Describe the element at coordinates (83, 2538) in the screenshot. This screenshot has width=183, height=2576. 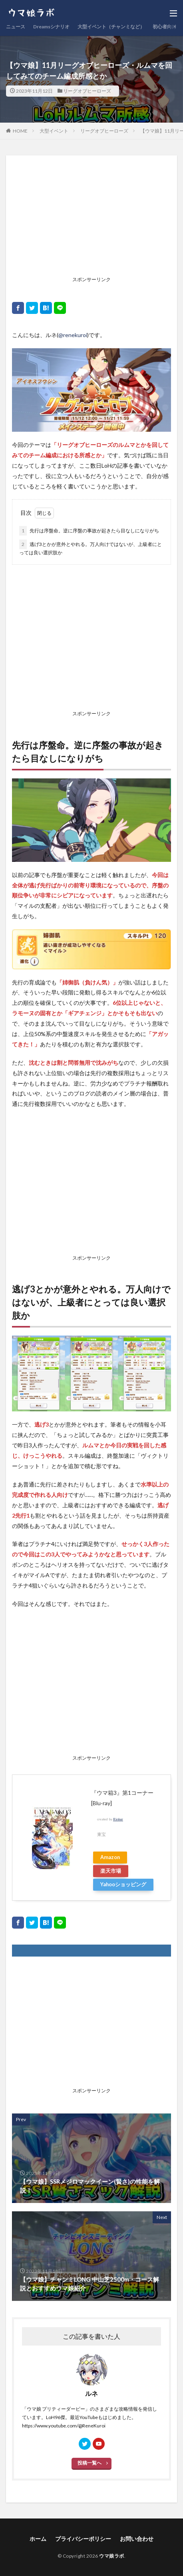
I see `プライバシーポリシー` at that location.